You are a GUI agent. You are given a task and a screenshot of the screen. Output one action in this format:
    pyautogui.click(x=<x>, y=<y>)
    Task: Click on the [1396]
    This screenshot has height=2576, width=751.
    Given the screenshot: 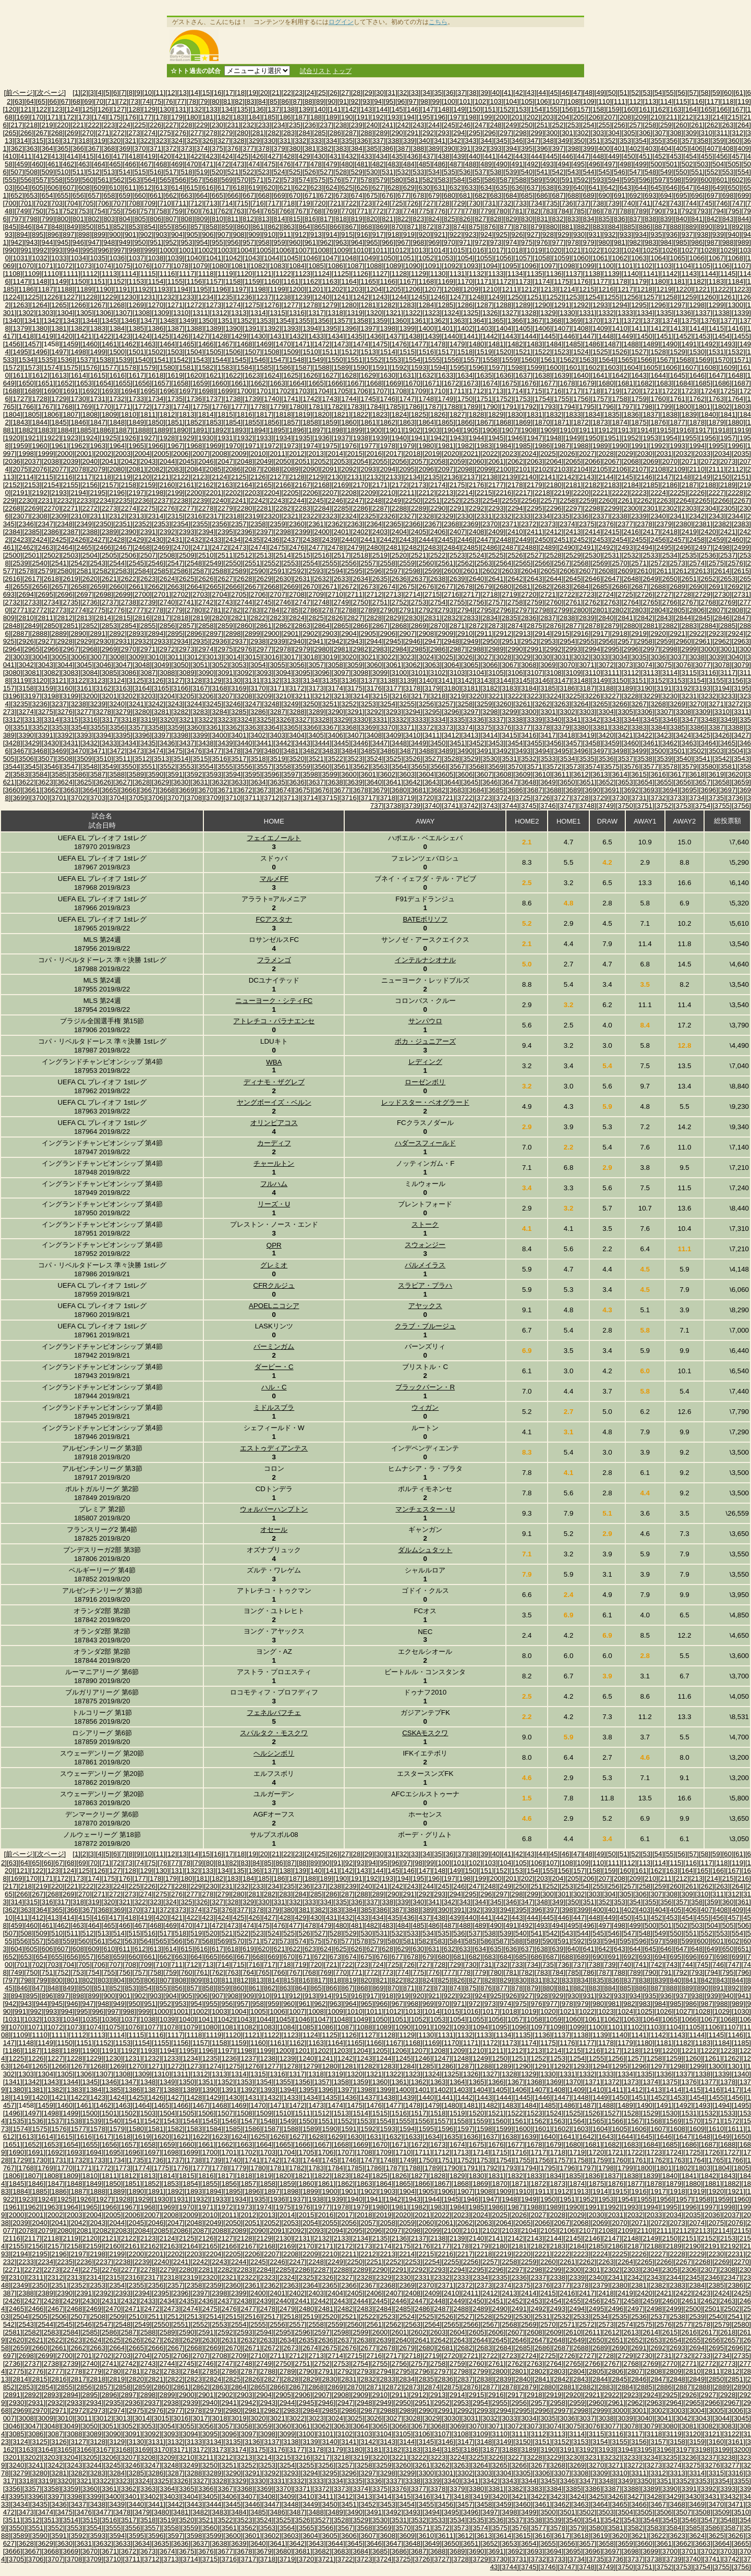 What is the action you would take?
    pyautogui.click(x=349, y=328)
    